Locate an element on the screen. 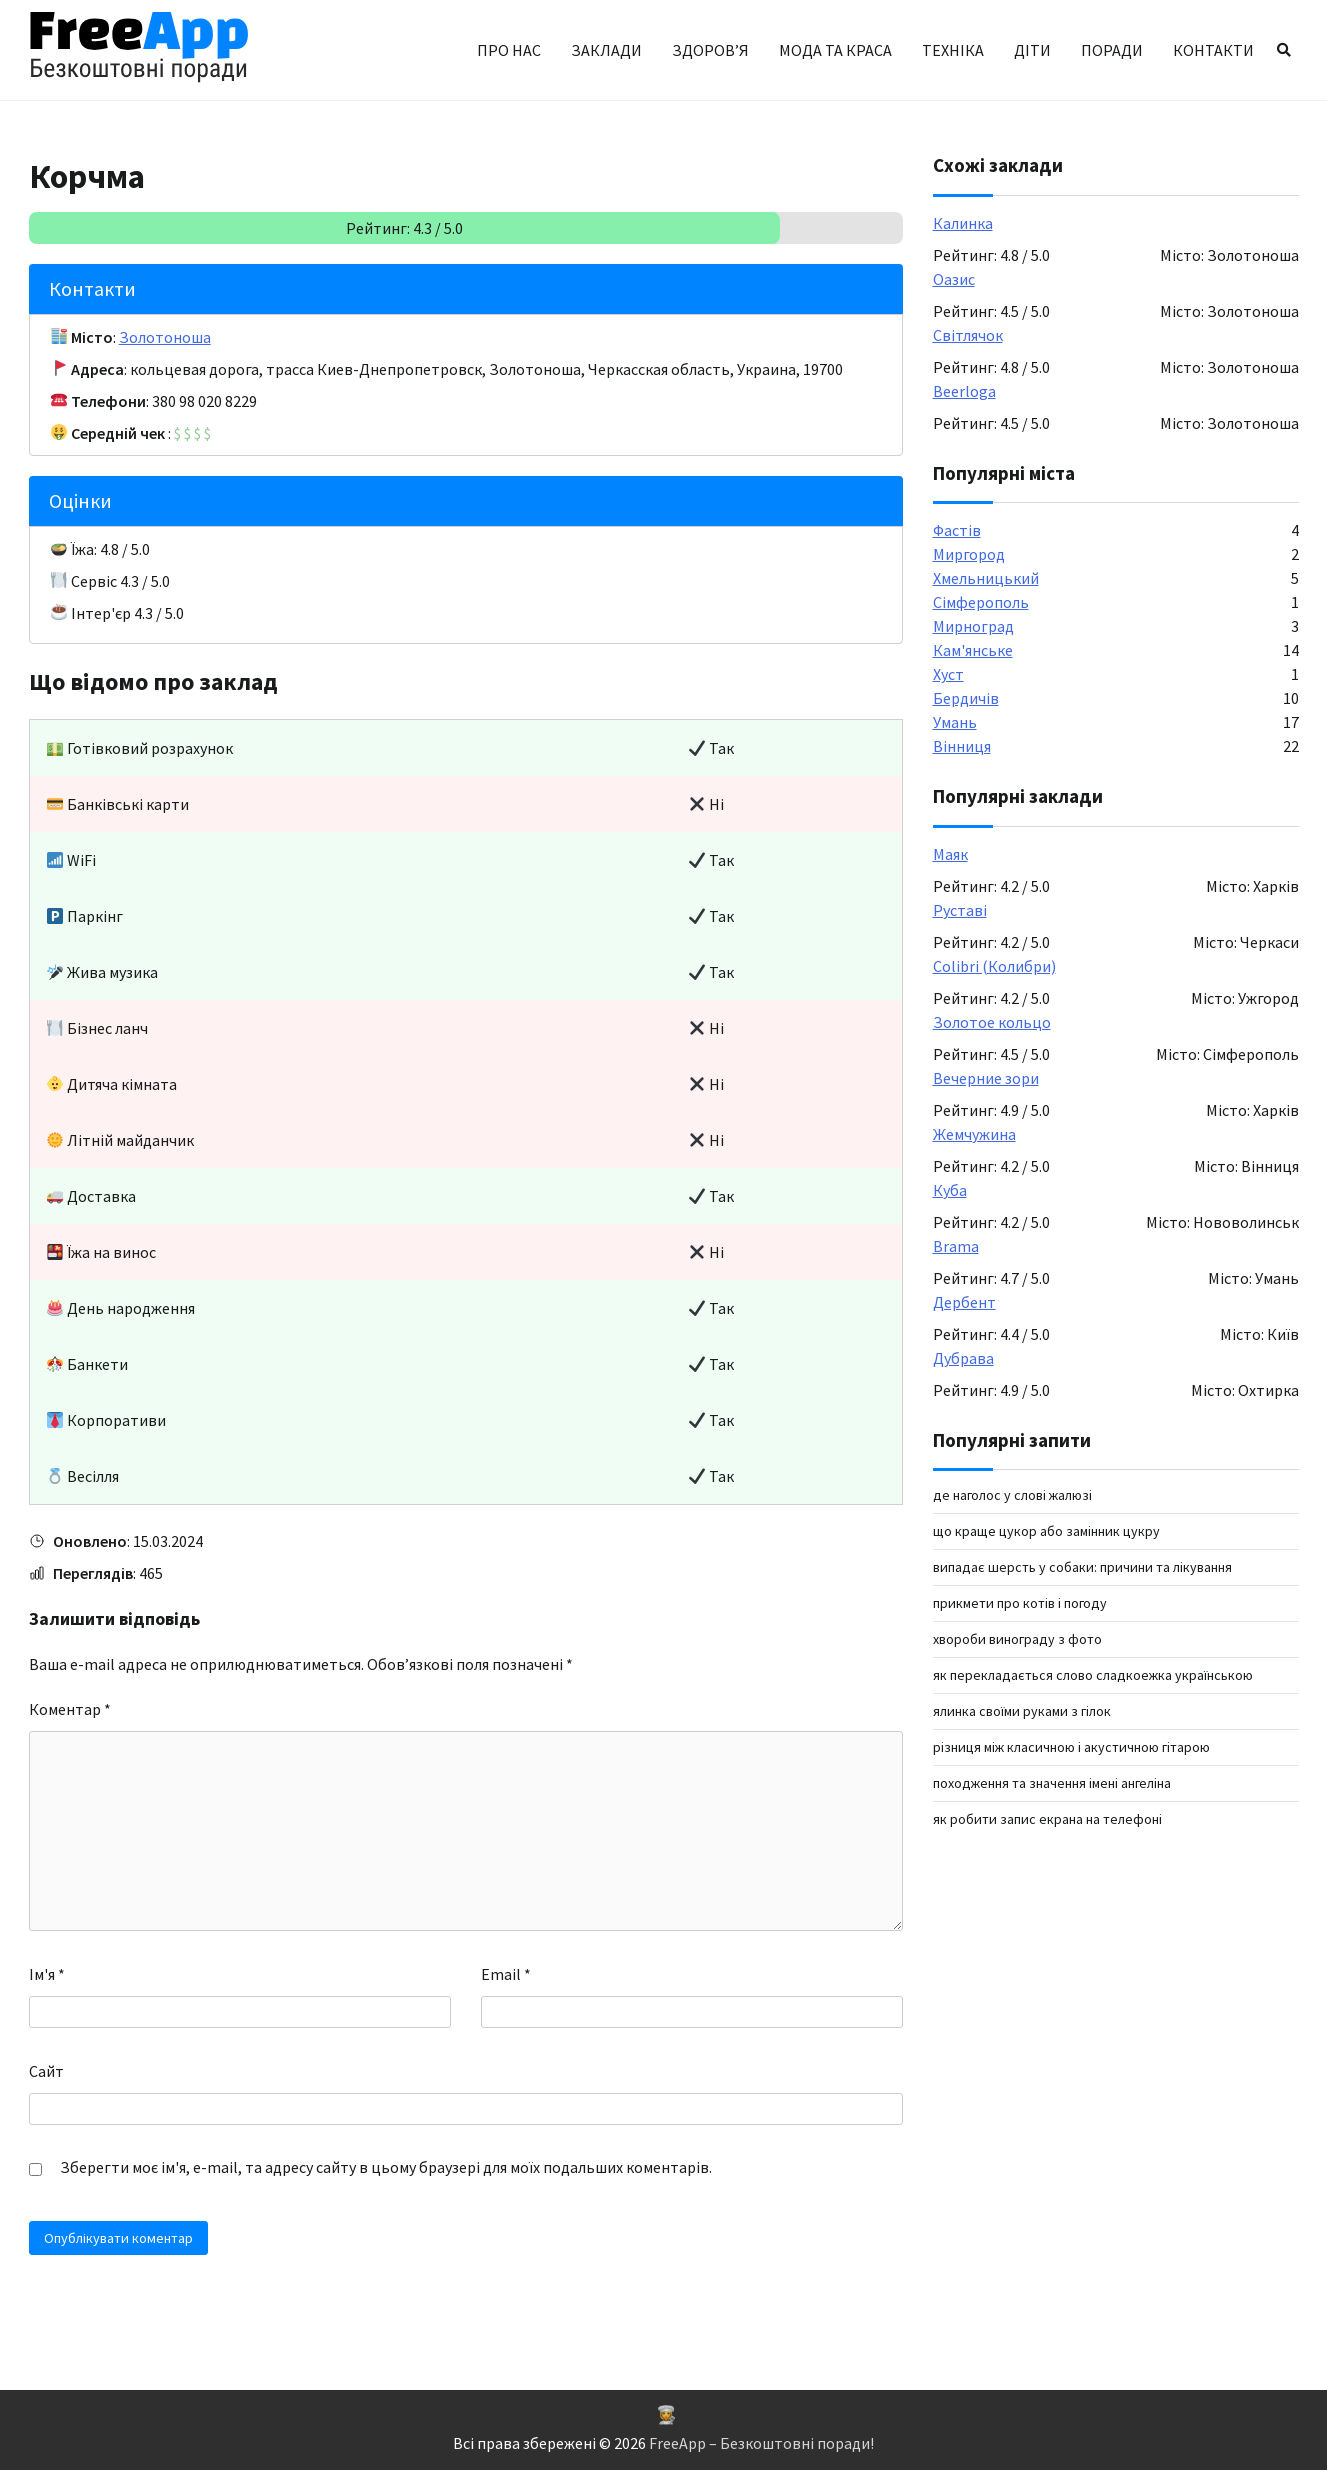 Image resolution: width=1327 pixels, height=2470 pixels. Хмельницький is located at coordinates (986, 578).